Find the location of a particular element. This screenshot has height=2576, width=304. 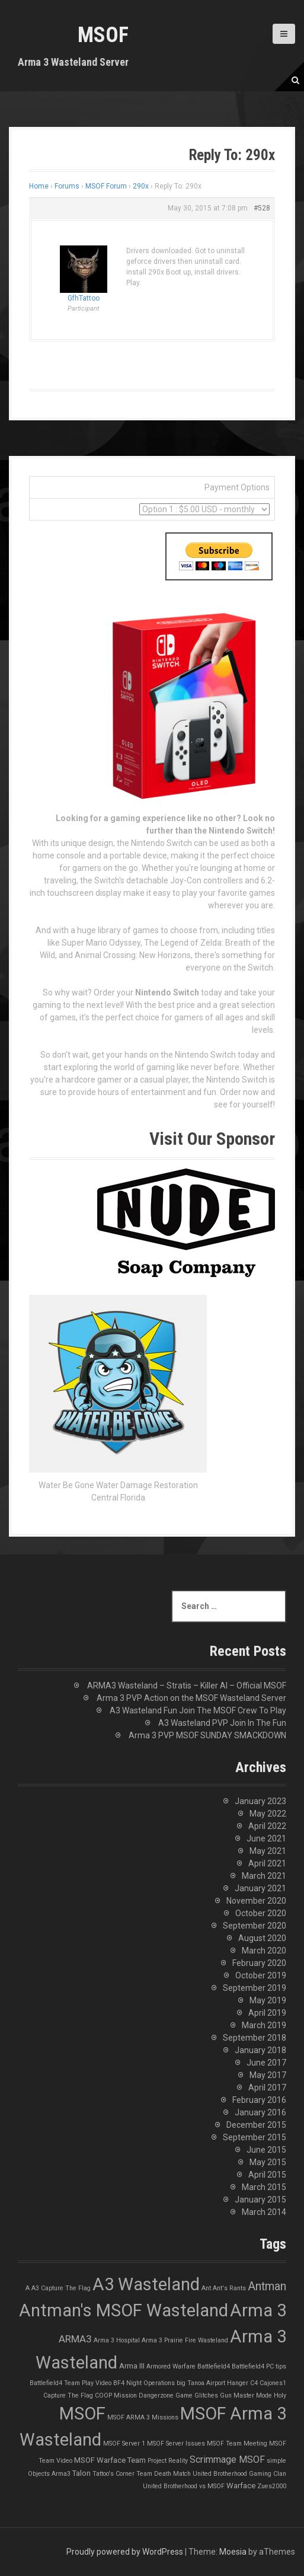

March 2021 is located at coordinates (264, 1876).